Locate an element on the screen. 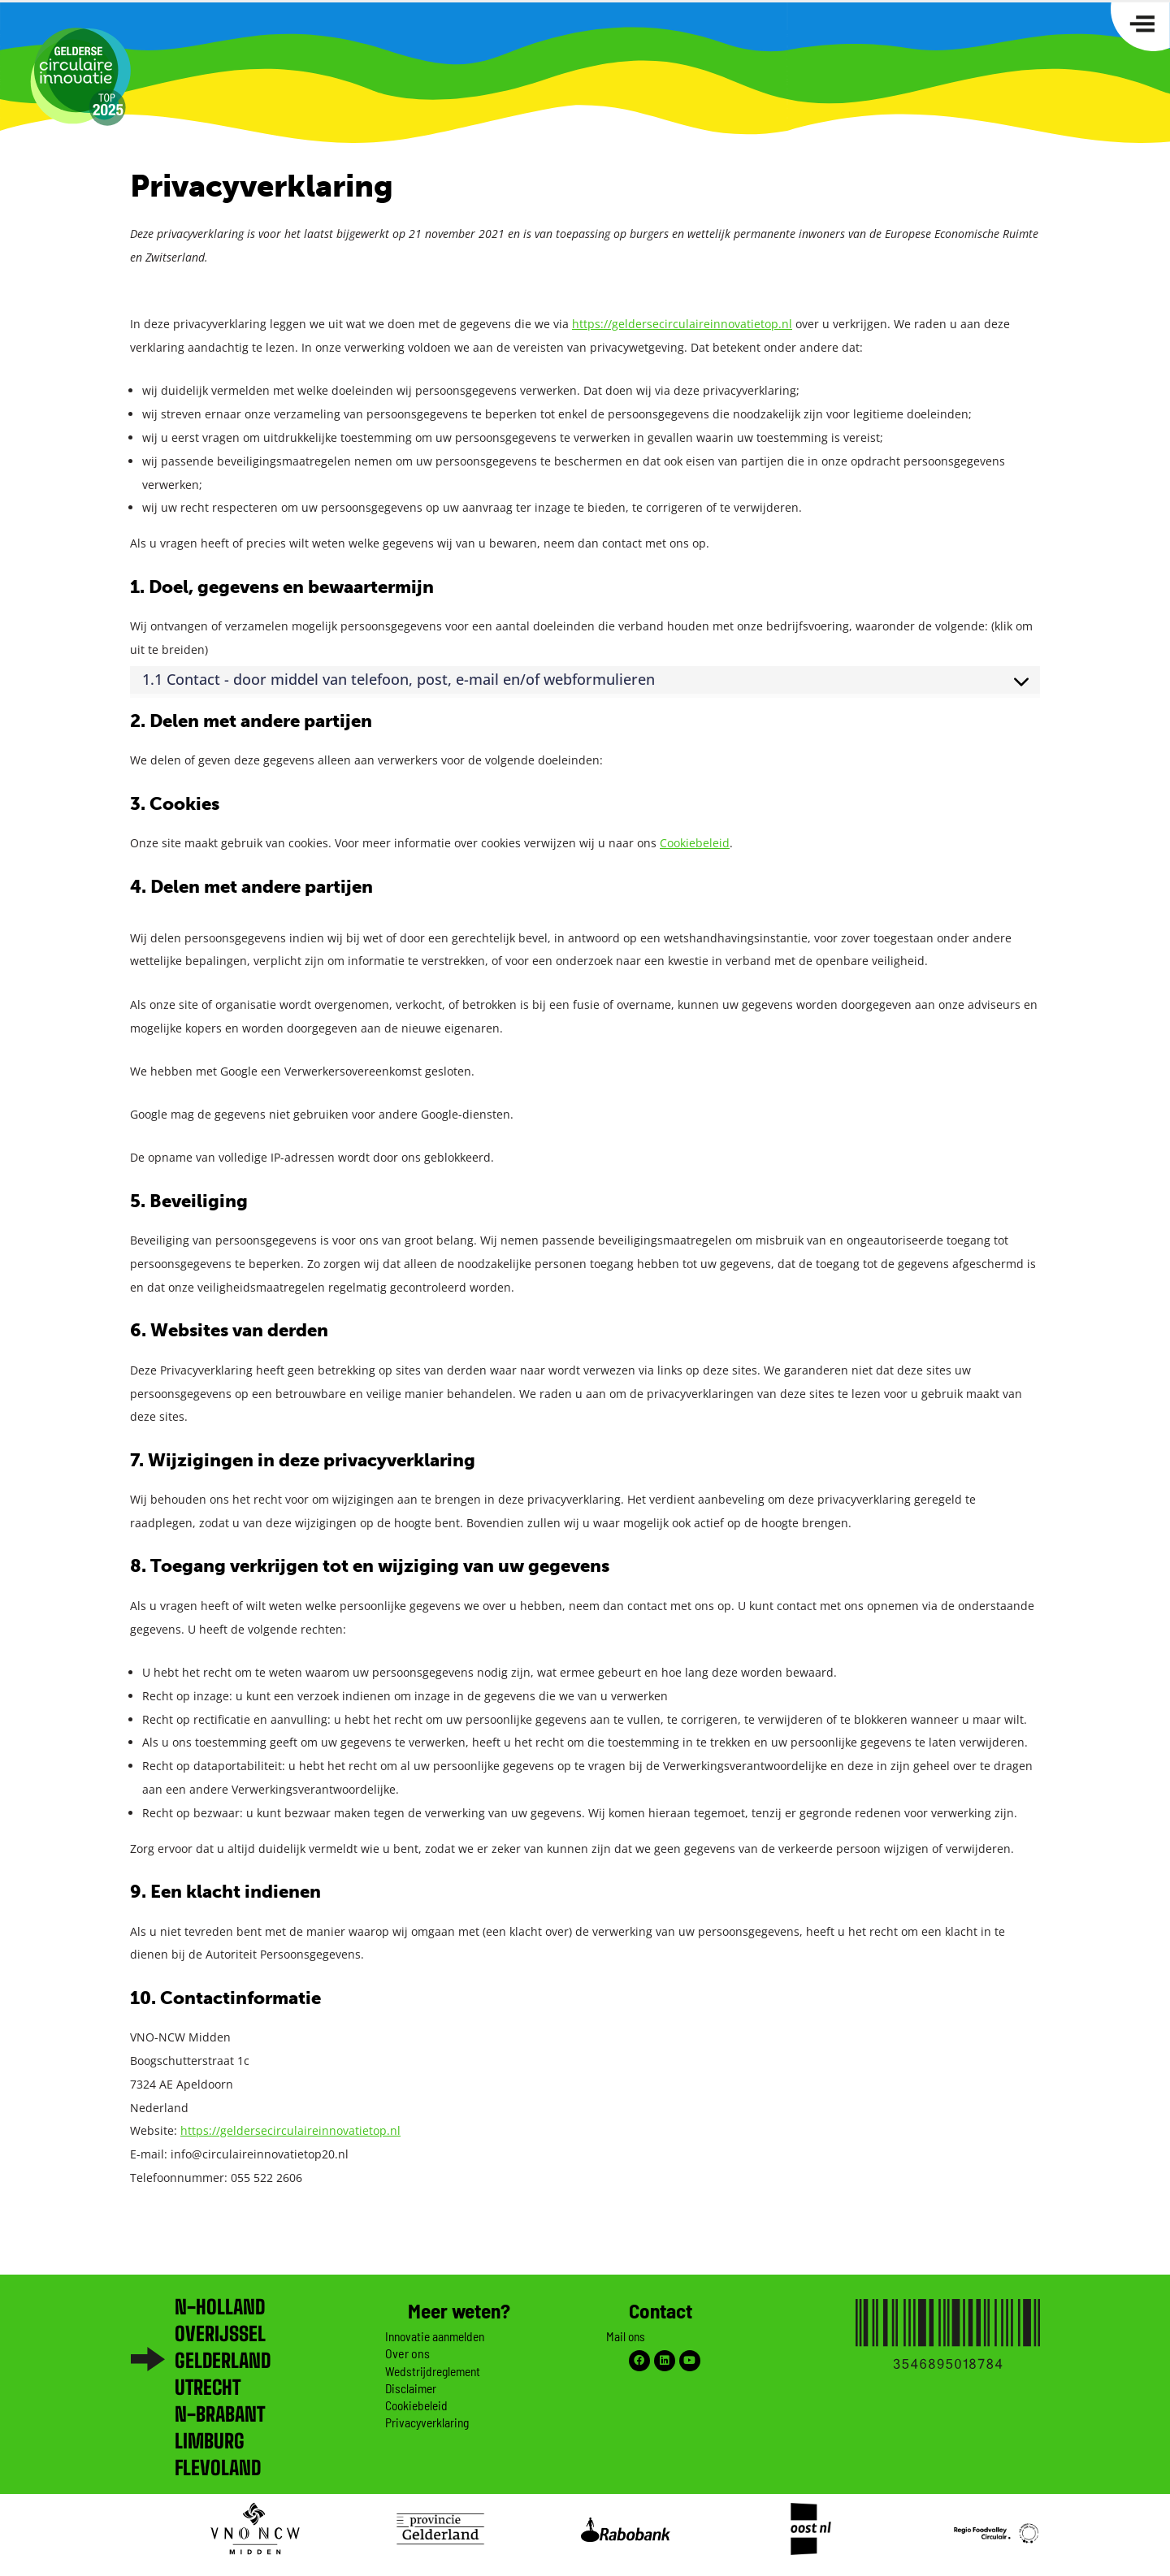 The height and width of the screenshot is (2576, 1170). https://geldersecirculaireinnovatietop.nl is located at coordinates (682, 323).